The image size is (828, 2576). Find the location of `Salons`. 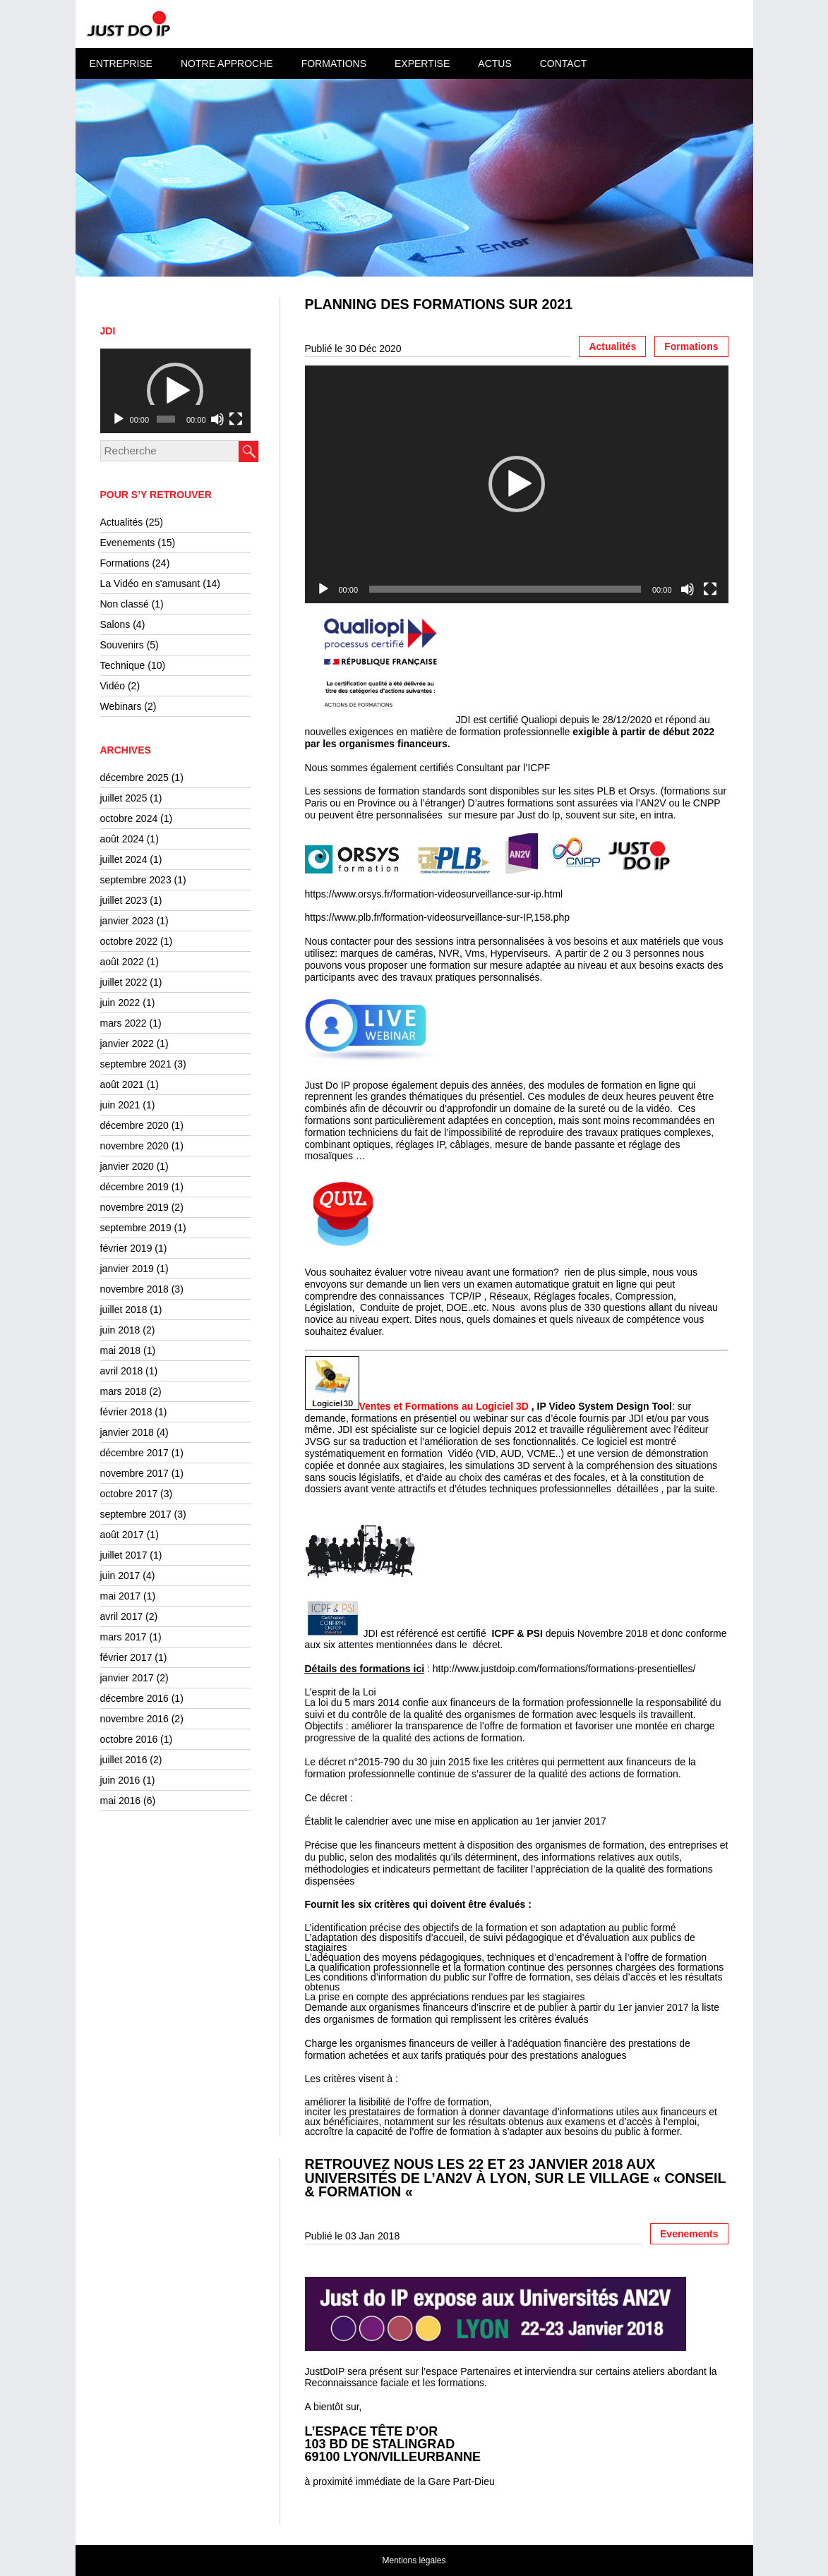

Salons is located at coordinates (115, 624).